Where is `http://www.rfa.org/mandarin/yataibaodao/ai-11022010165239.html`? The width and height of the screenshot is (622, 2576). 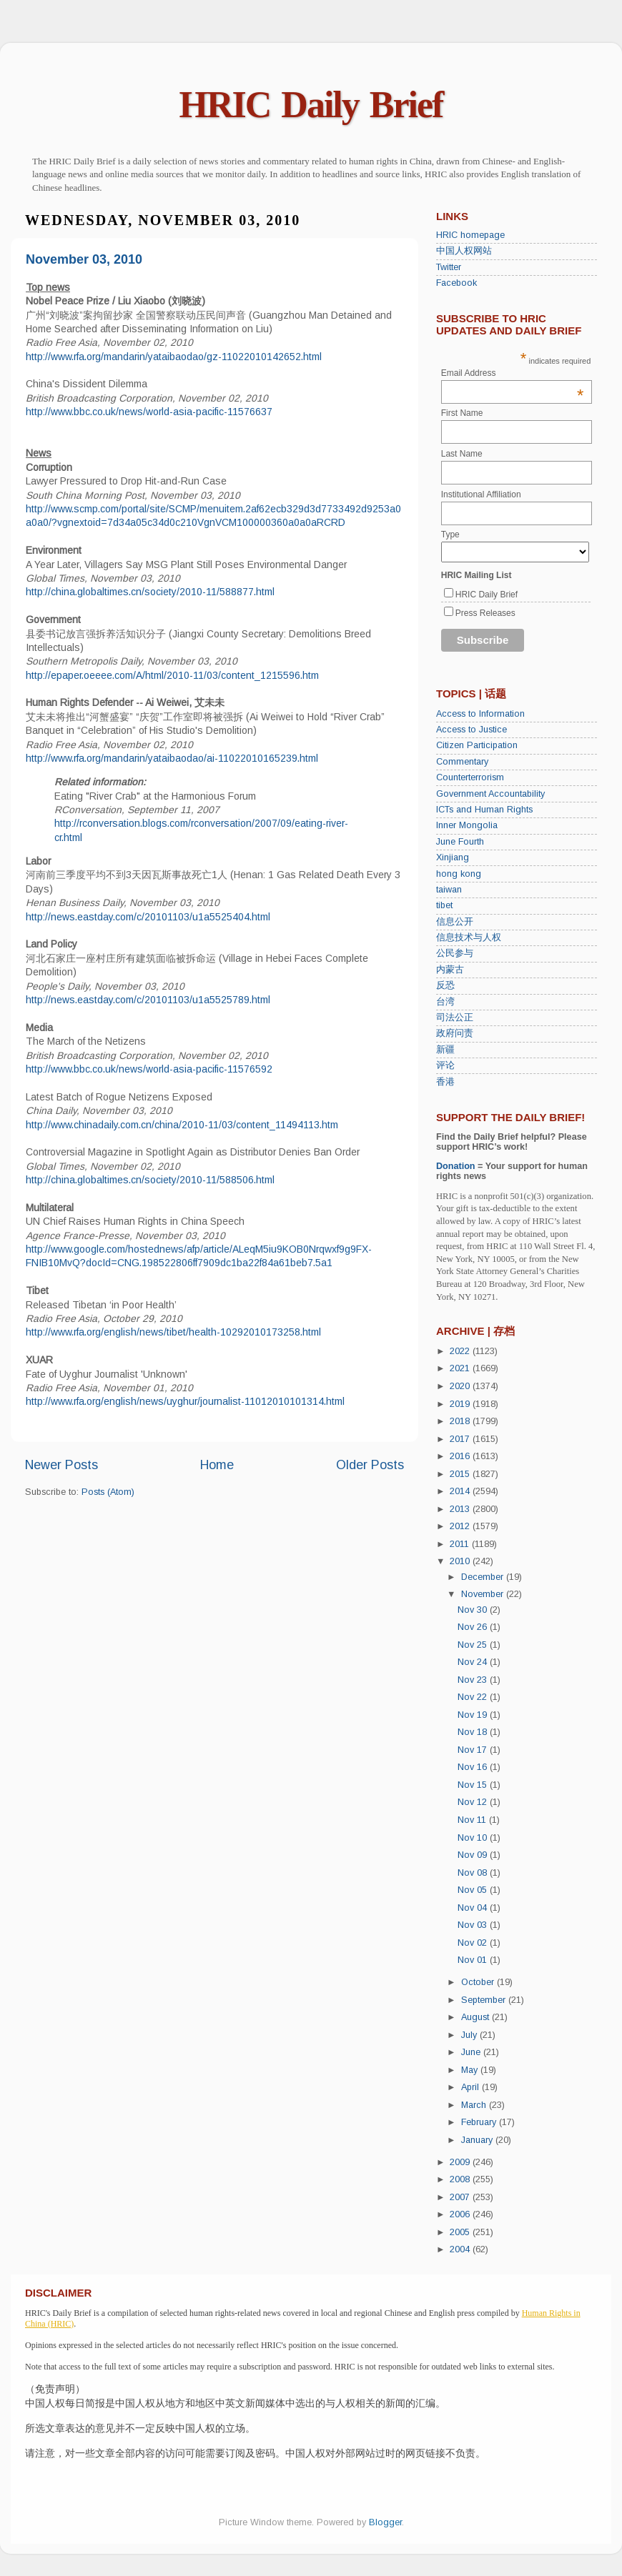 http://www.rfa.org/mandarin/yataibaodao/ai-11022010165239.html is located at coordinates (172, 758).